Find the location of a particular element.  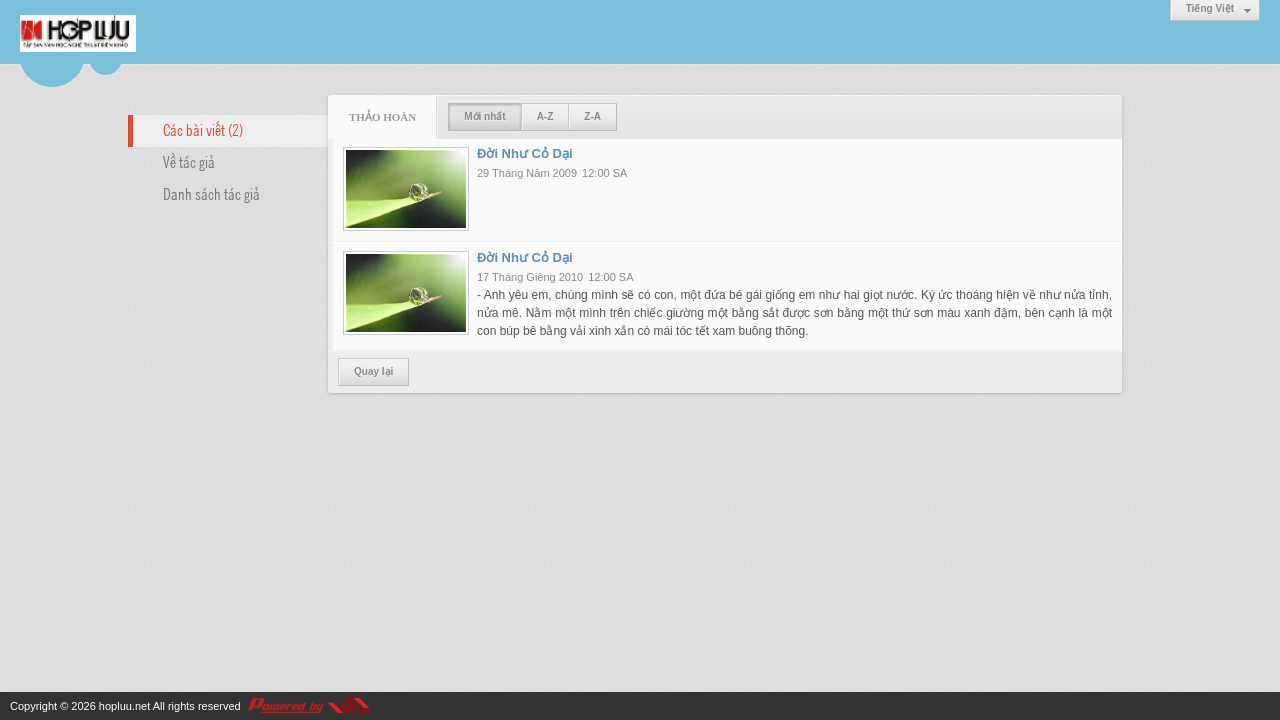

Z-A is located at coordinates (592, 116).